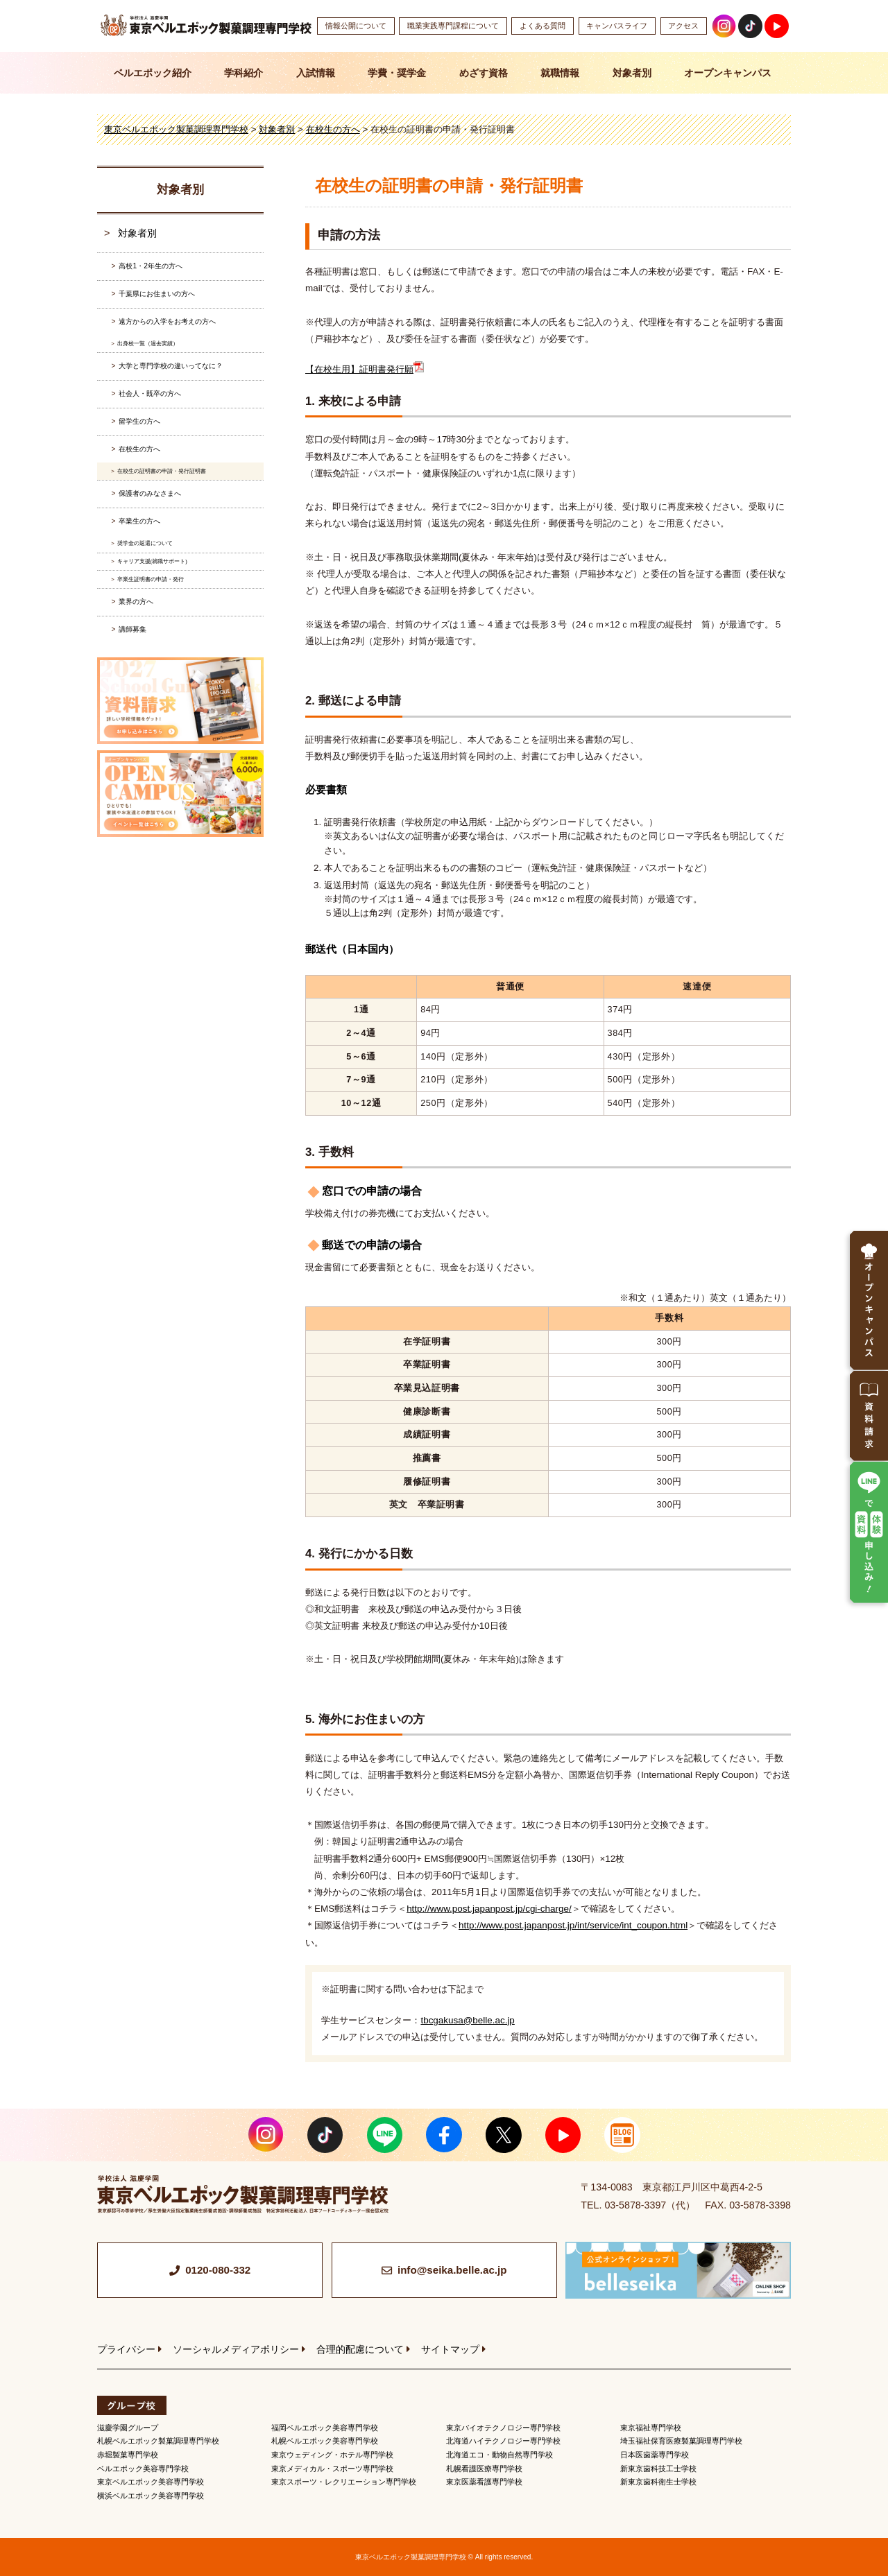 Image resolution: width=888 pixels, height=2576 pixels. What do you see at coordinates (126, 2349) in the screenshot?
I see `プライバシー` at bounding box center [126, 2349].